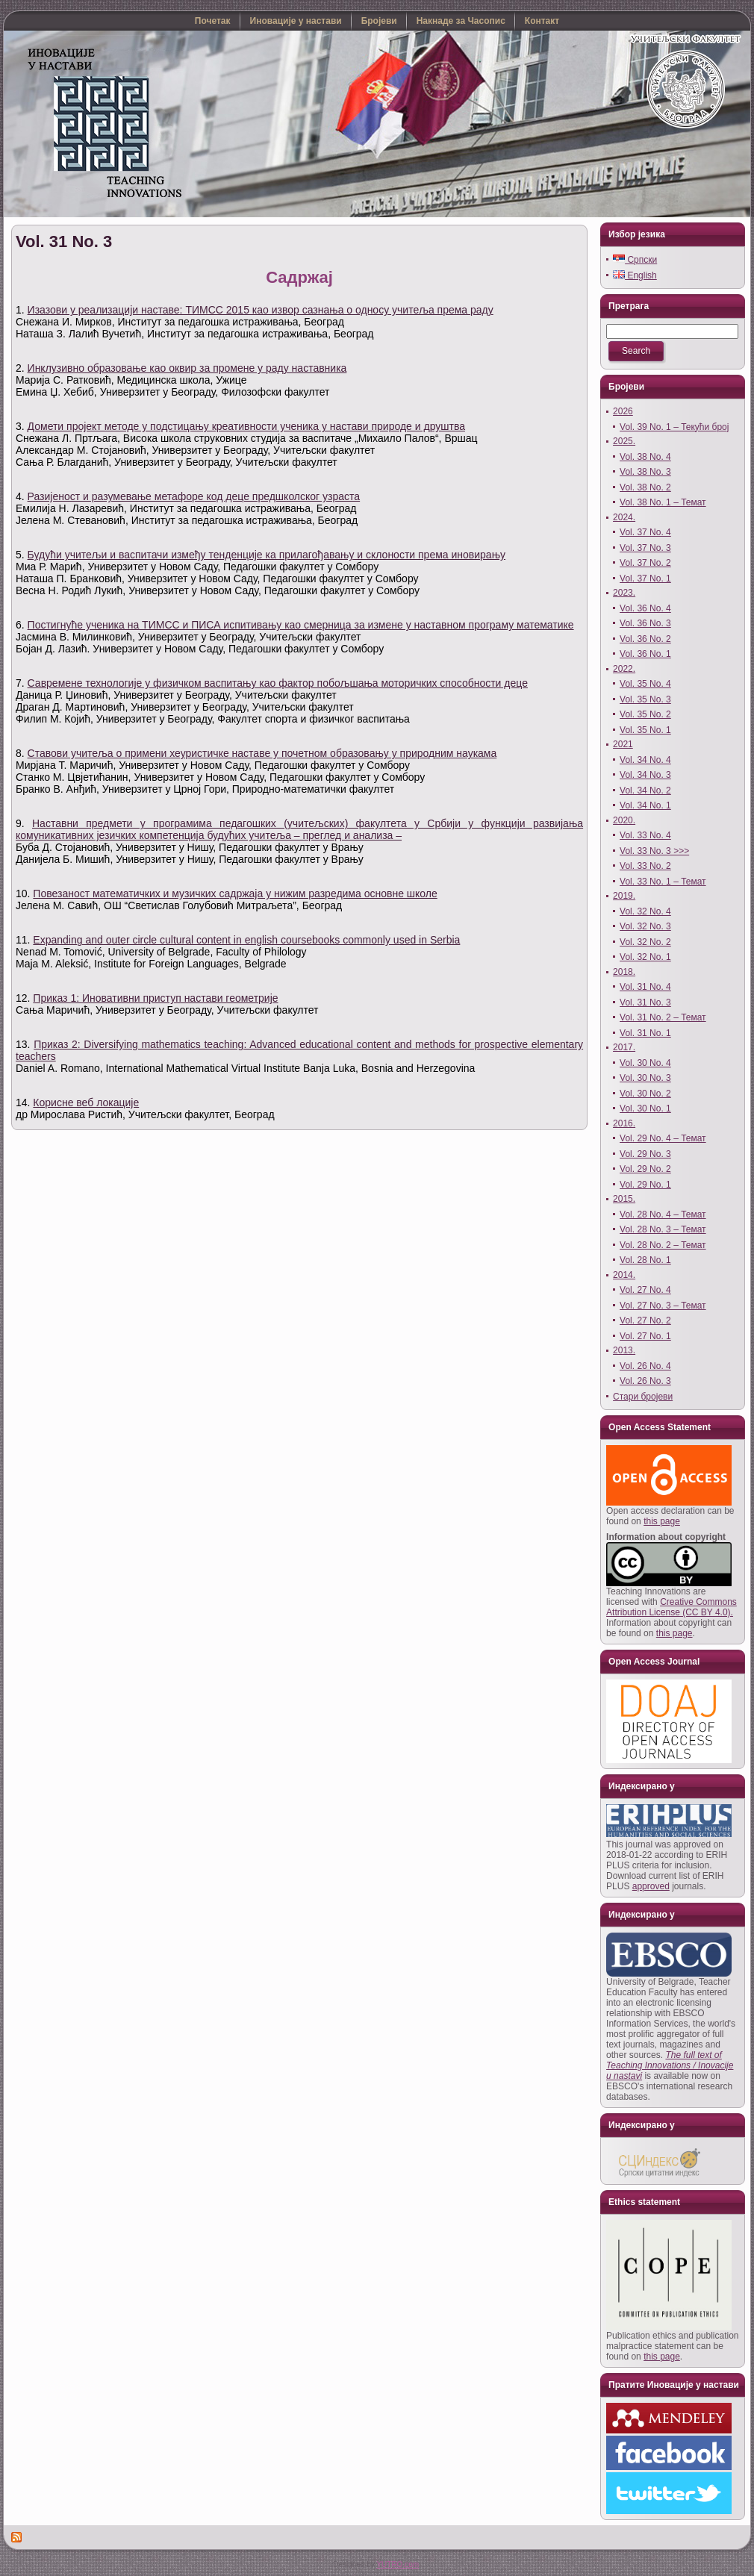  Describe the element at coordinates (654, 851) in the screenshot. I see `Vol. 33 No. 3 >>>` at that location.